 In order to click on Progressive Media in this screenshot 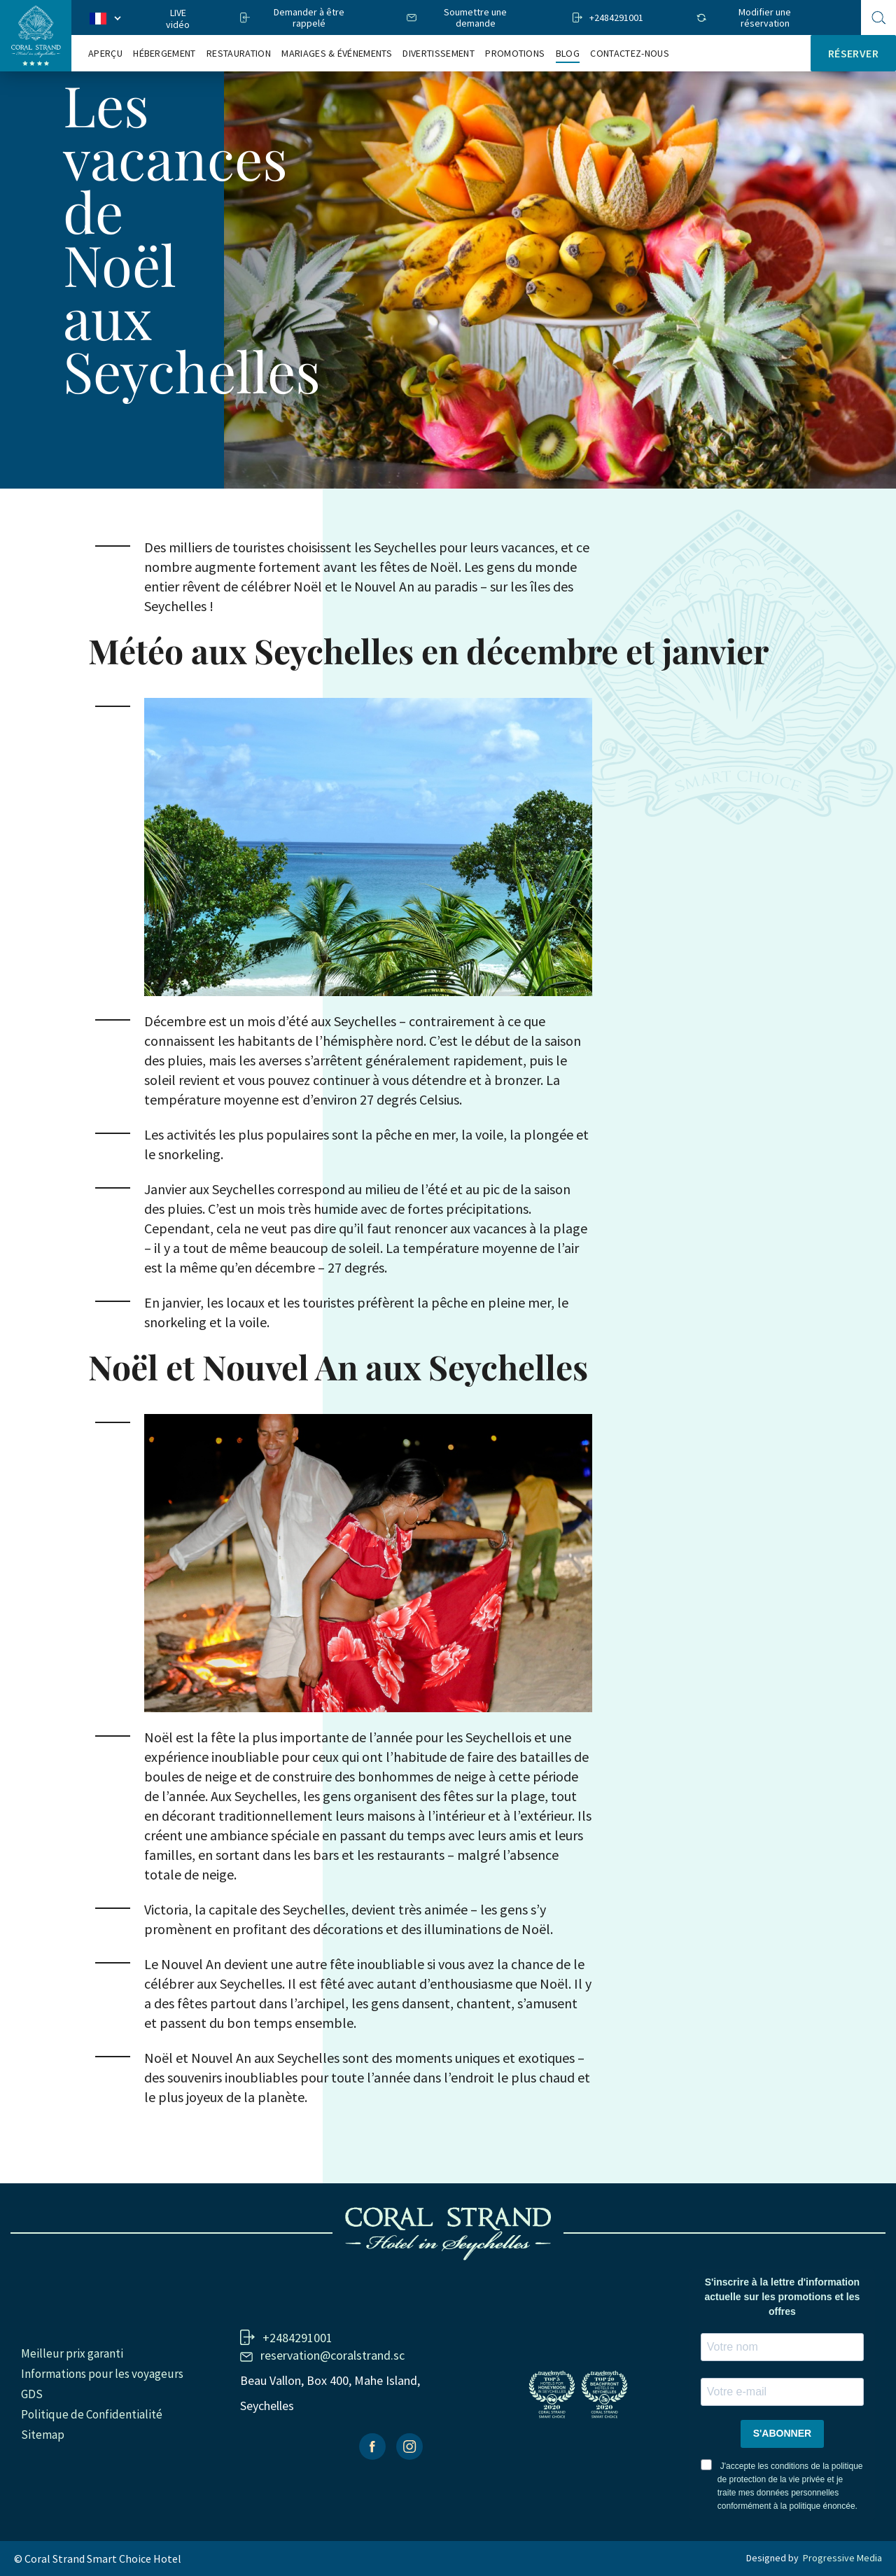, I will do `click(842, 2558)`.